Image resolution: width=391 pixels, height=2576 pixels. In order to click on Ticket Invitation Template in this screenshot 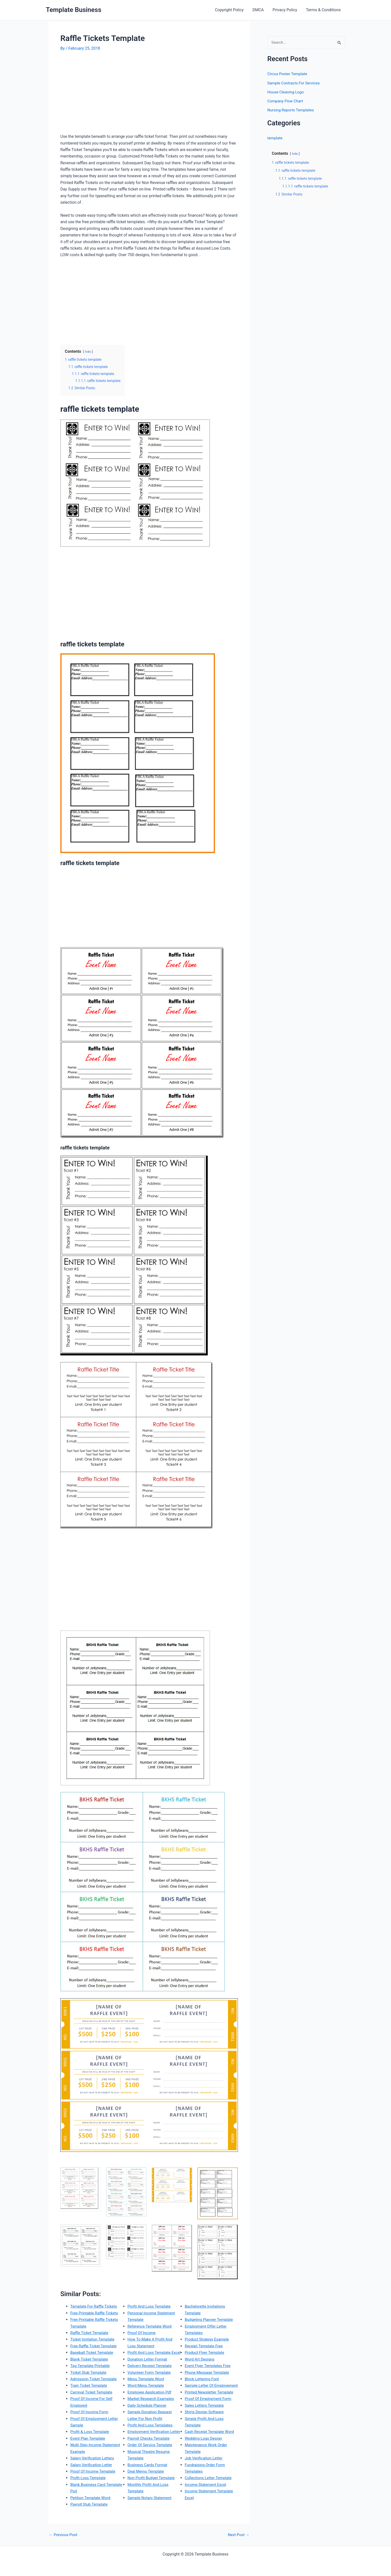, I will do `click(93, 2339)`.